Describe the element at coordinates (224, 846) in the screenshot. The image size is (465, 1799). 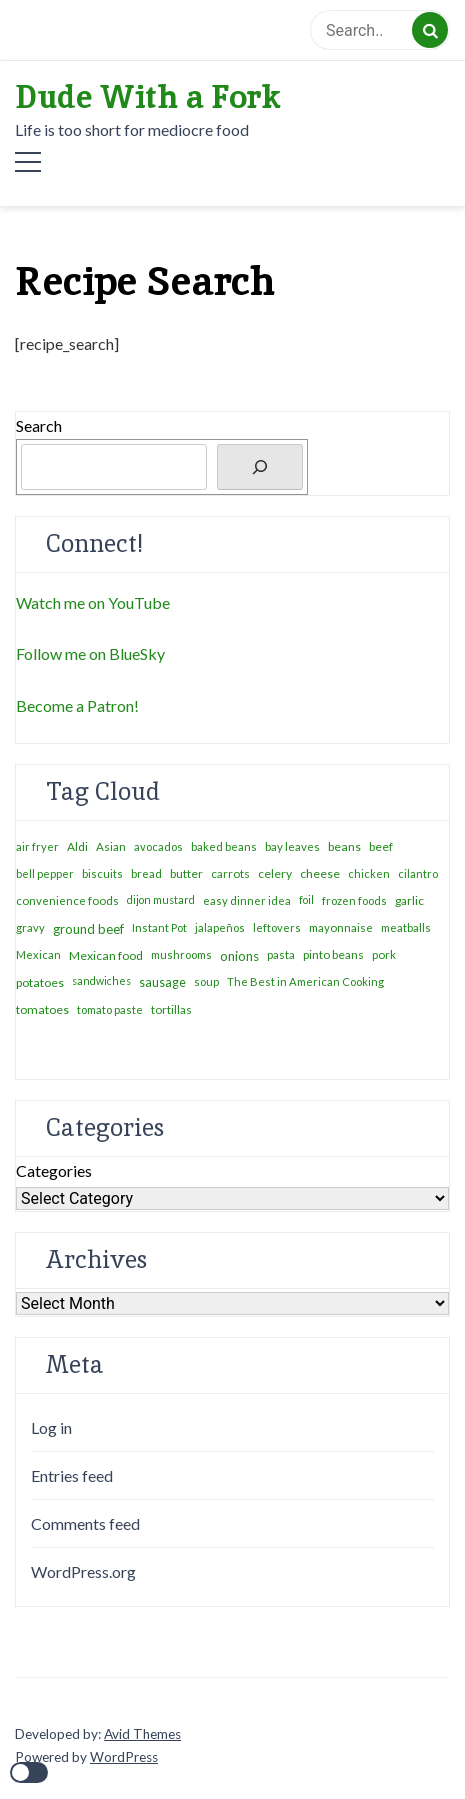
I see `baked beans [baked beans (2 items)]` at that location.